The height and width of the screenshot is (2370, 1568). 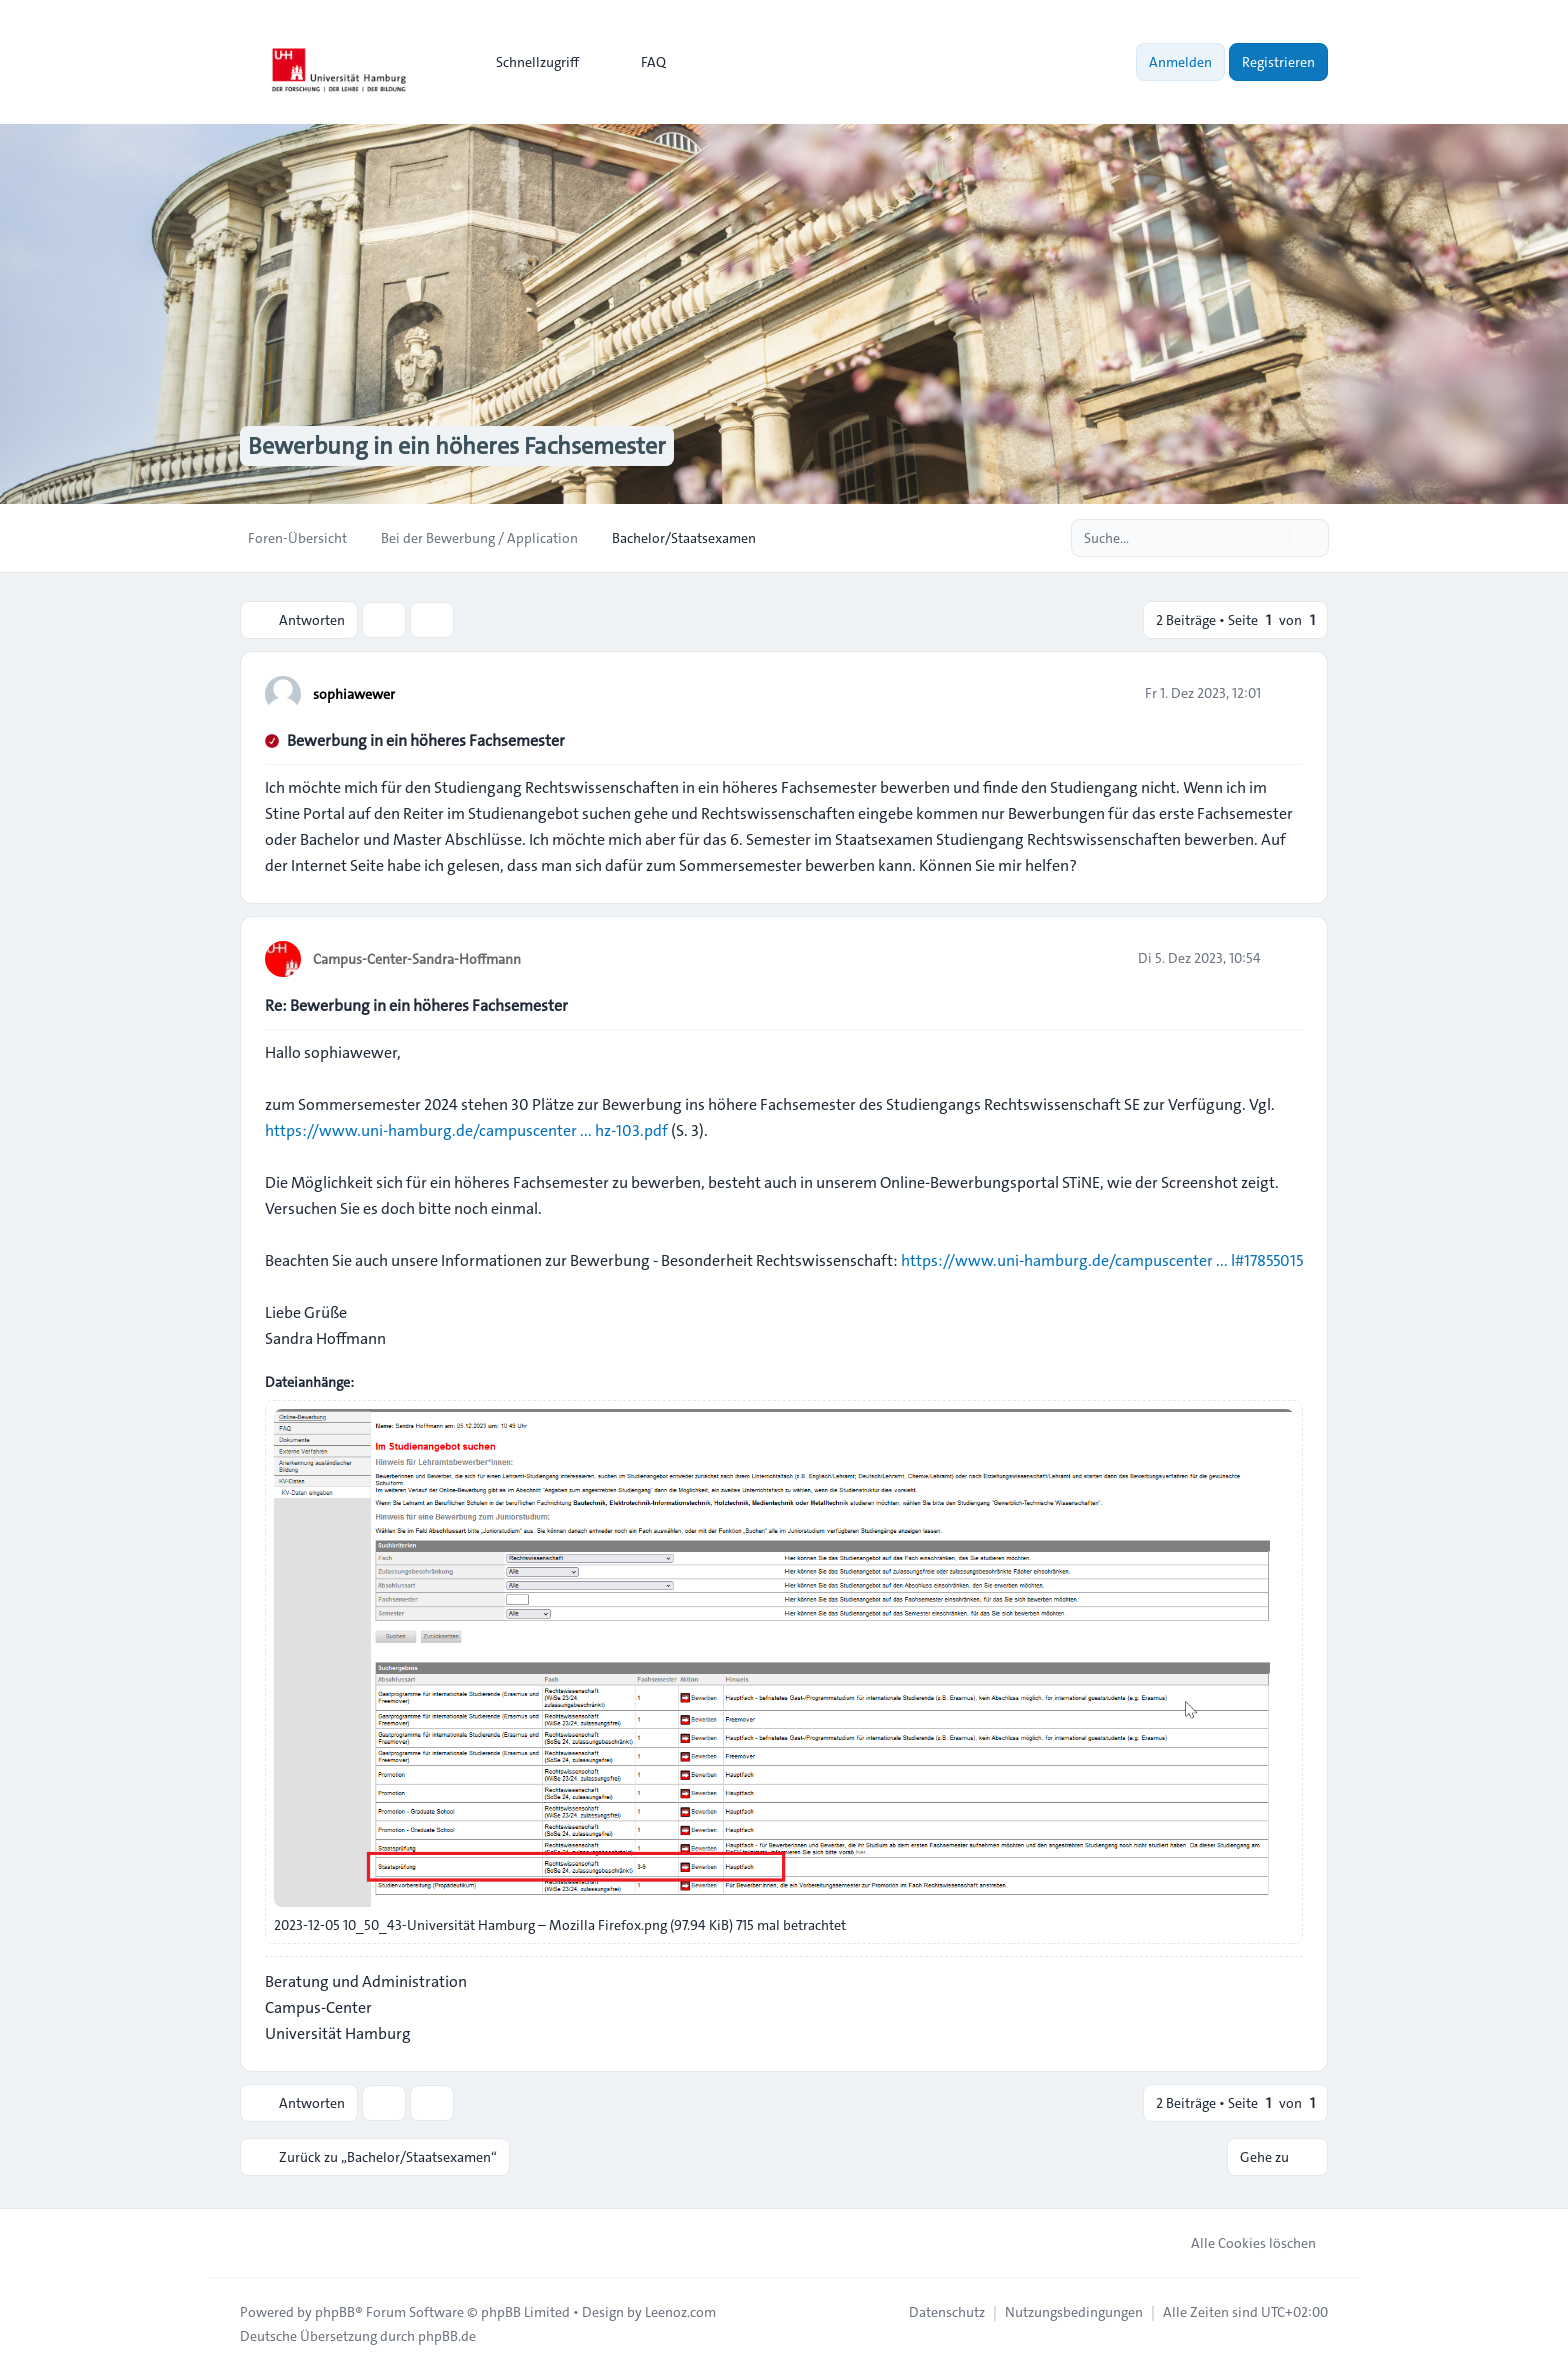 What do you see at coordinates (335, 2312) in the screenshot?
I see `phpBB` at bounding box center [335, 2312].